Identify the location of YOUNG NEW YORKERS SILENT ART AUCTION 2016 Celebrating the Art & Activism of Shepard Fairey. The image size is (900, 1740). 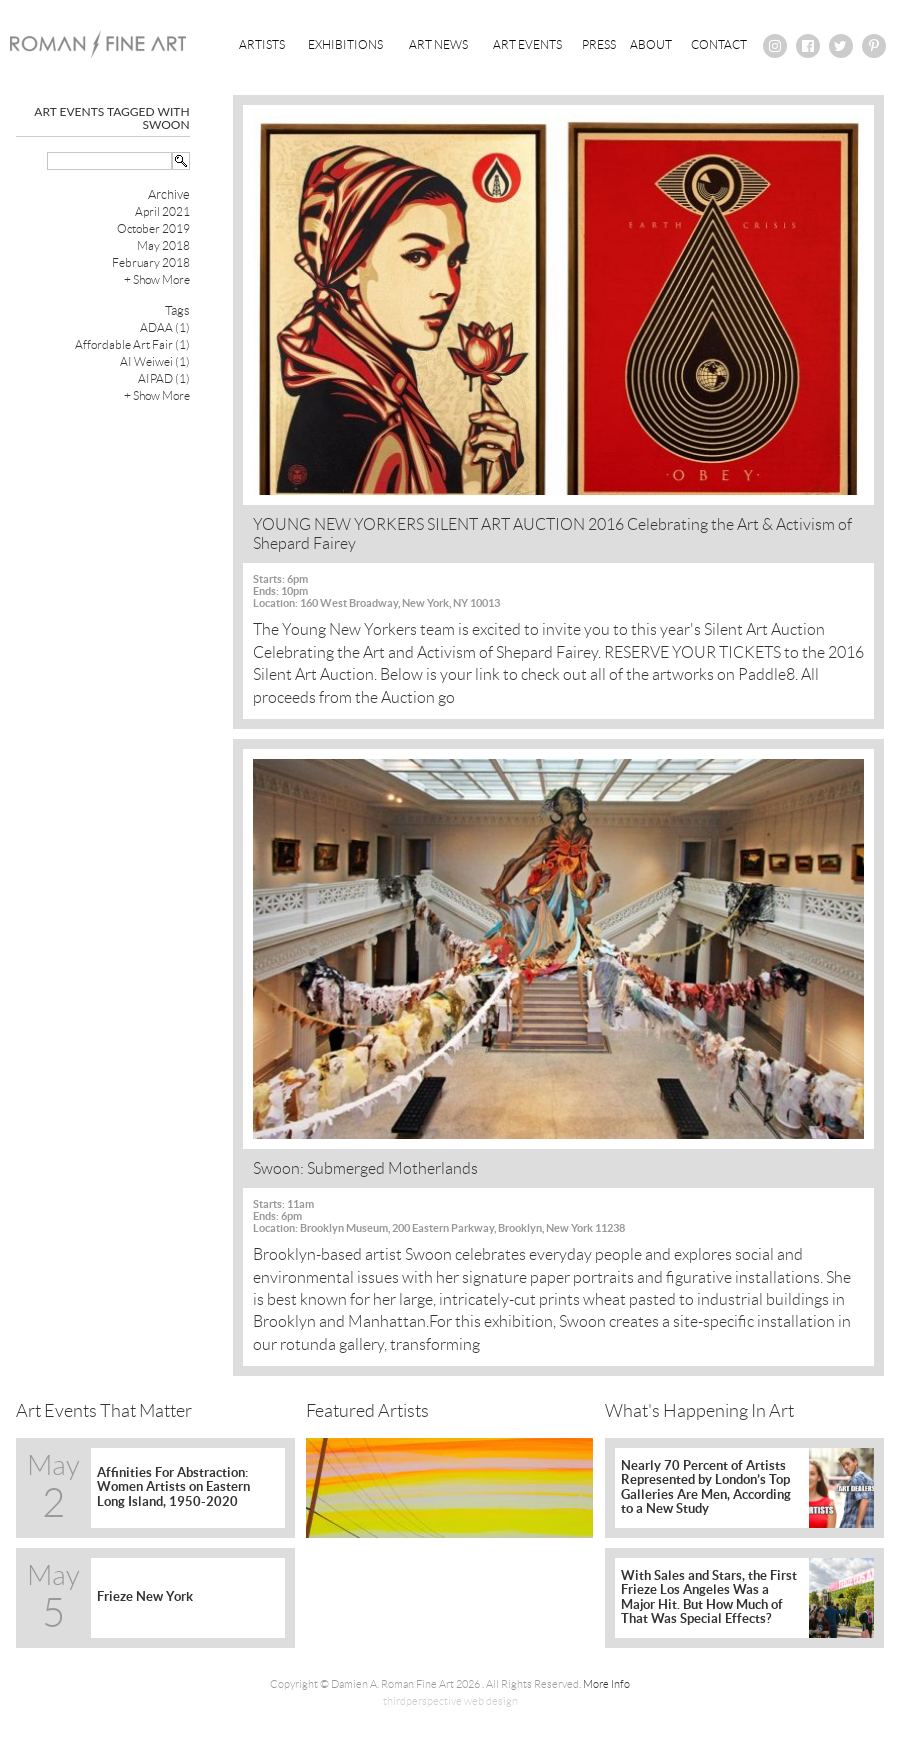
(552, 534).